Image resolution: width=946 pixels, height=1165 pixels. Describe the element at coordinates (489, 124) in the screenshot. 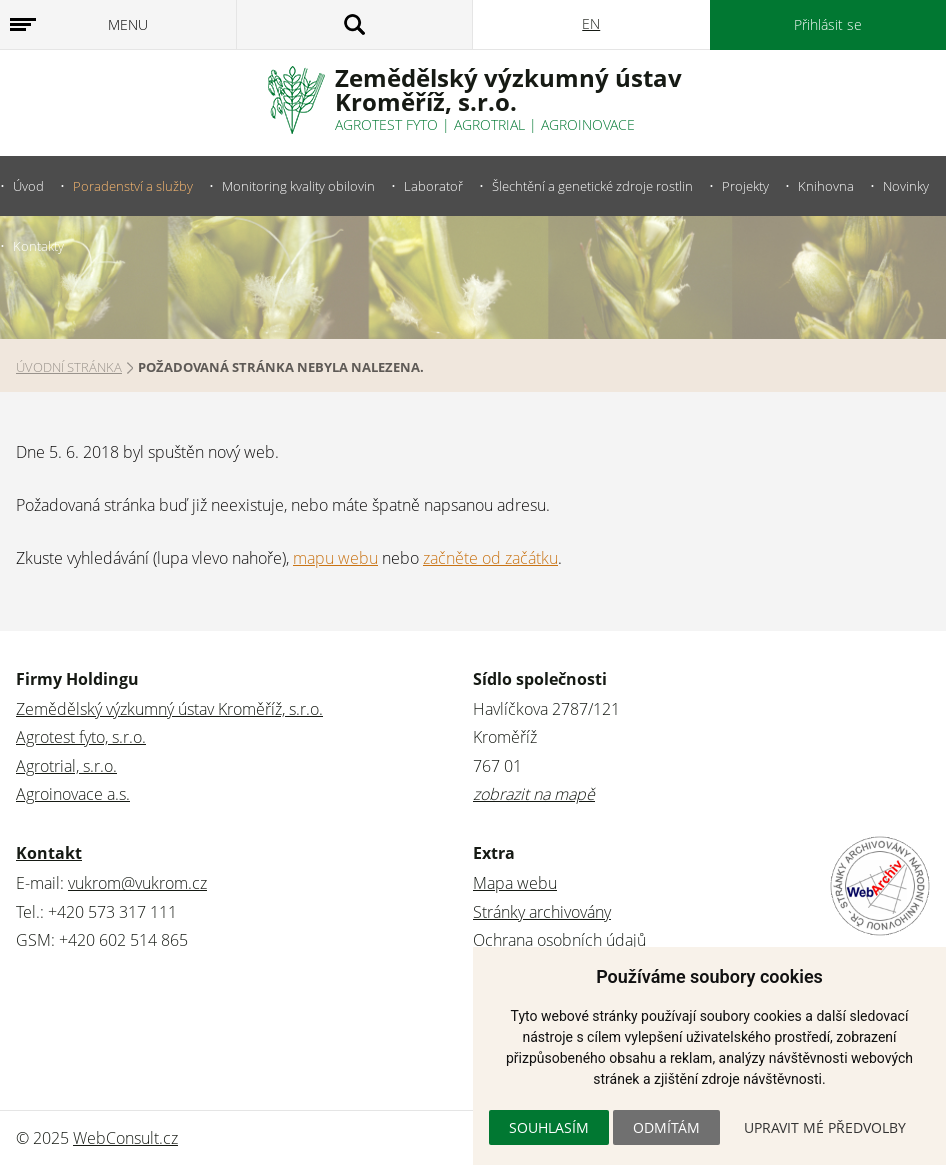

I see `Agrotrial` at that location.